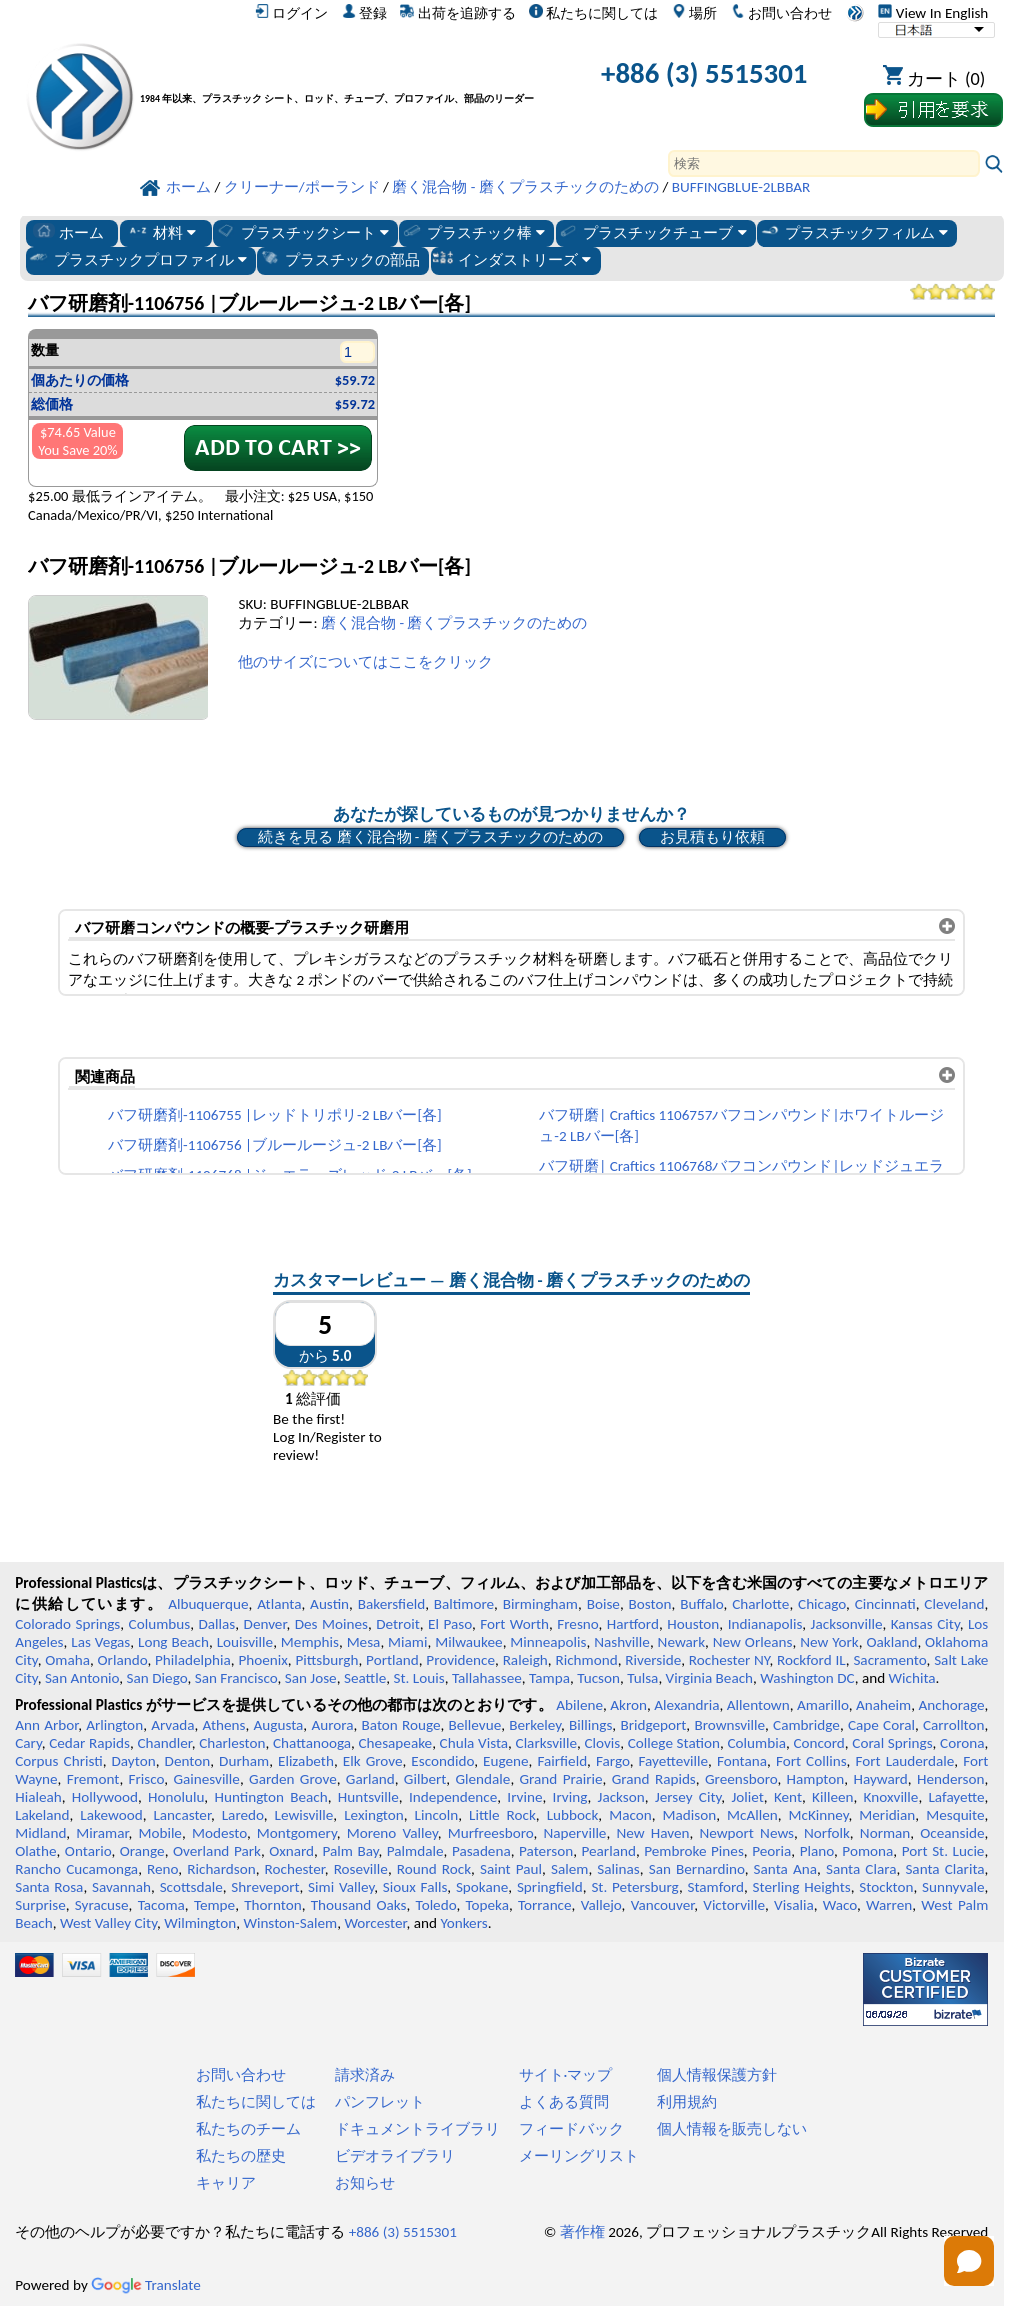 This screenshot has width=1024, height=2306. I want to click on Saint Paul, so click(511, 1869).